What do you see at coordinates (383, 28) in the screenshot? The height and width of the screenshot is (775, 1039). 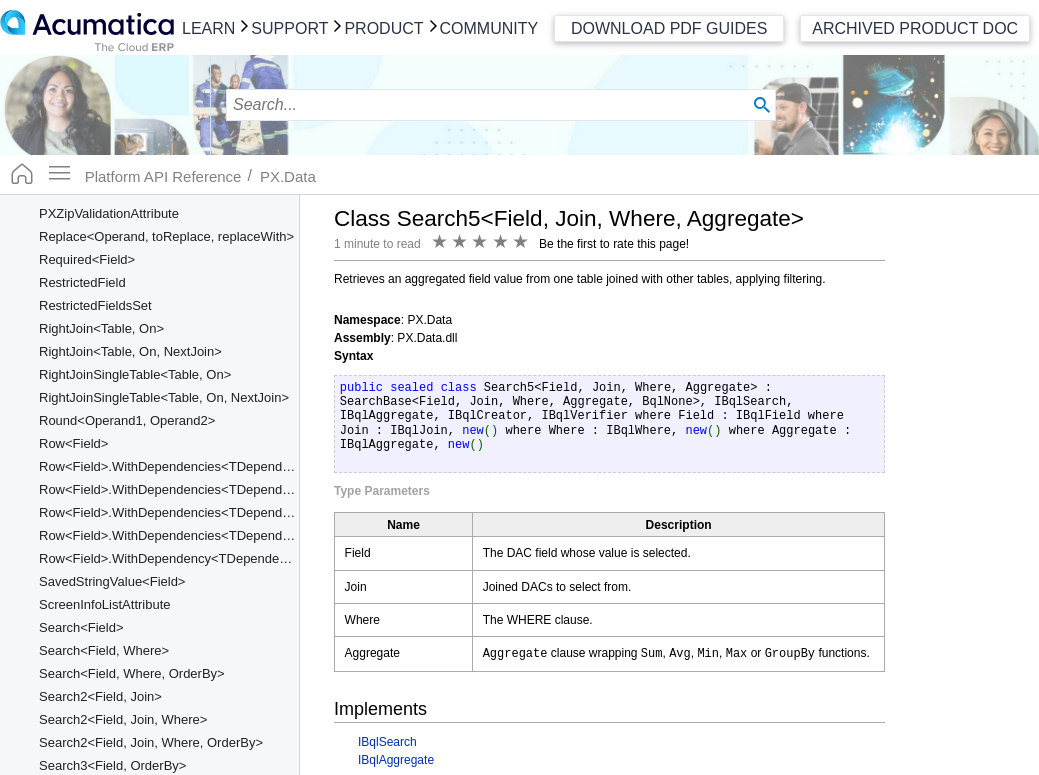 I see `Product` at bounding box center [383, 28].